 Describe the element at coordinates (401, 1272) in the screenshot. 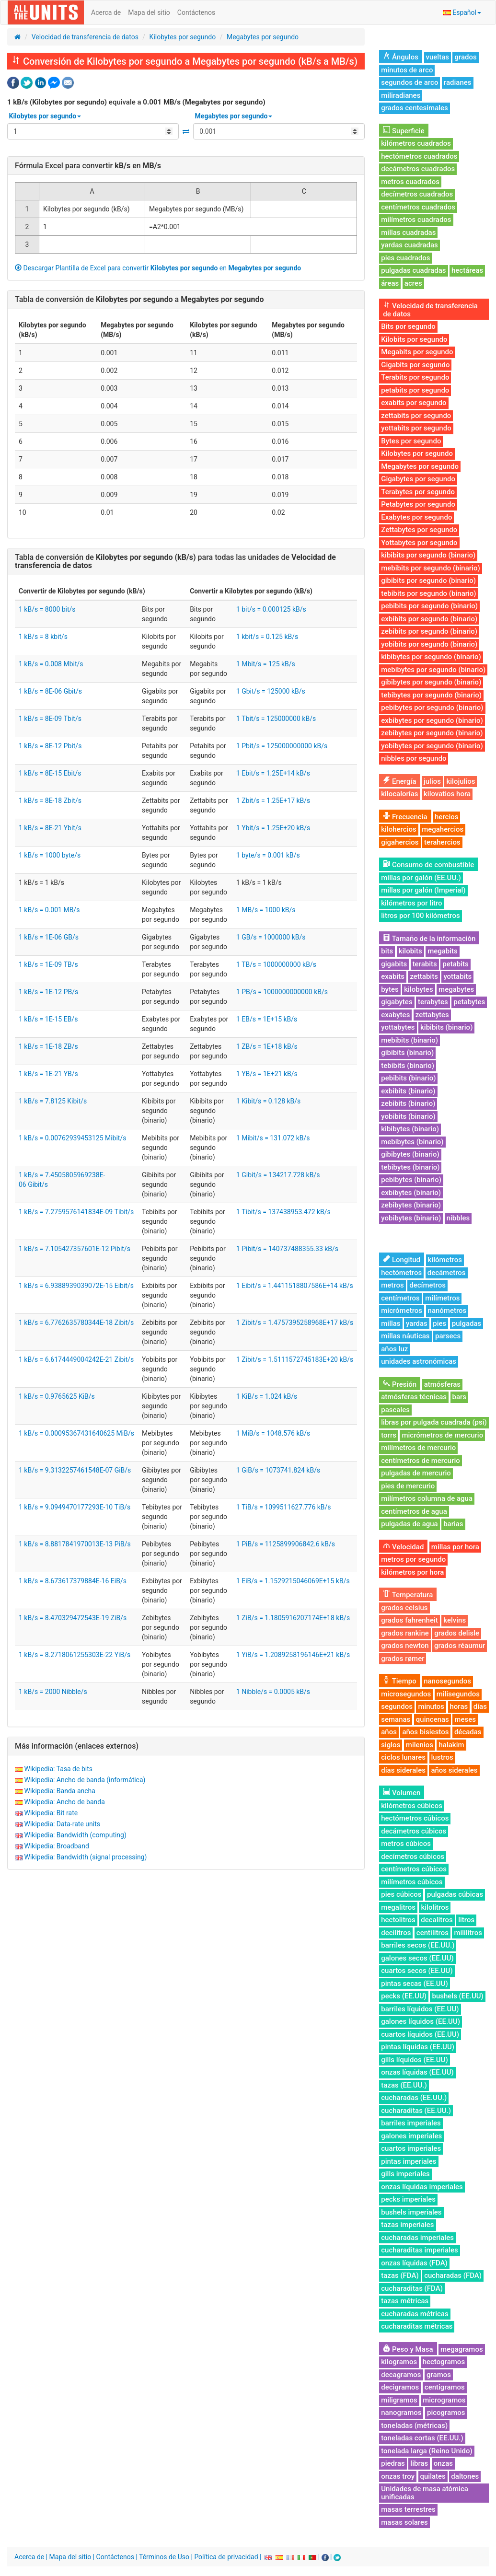

I see `hectómetros` at that location.